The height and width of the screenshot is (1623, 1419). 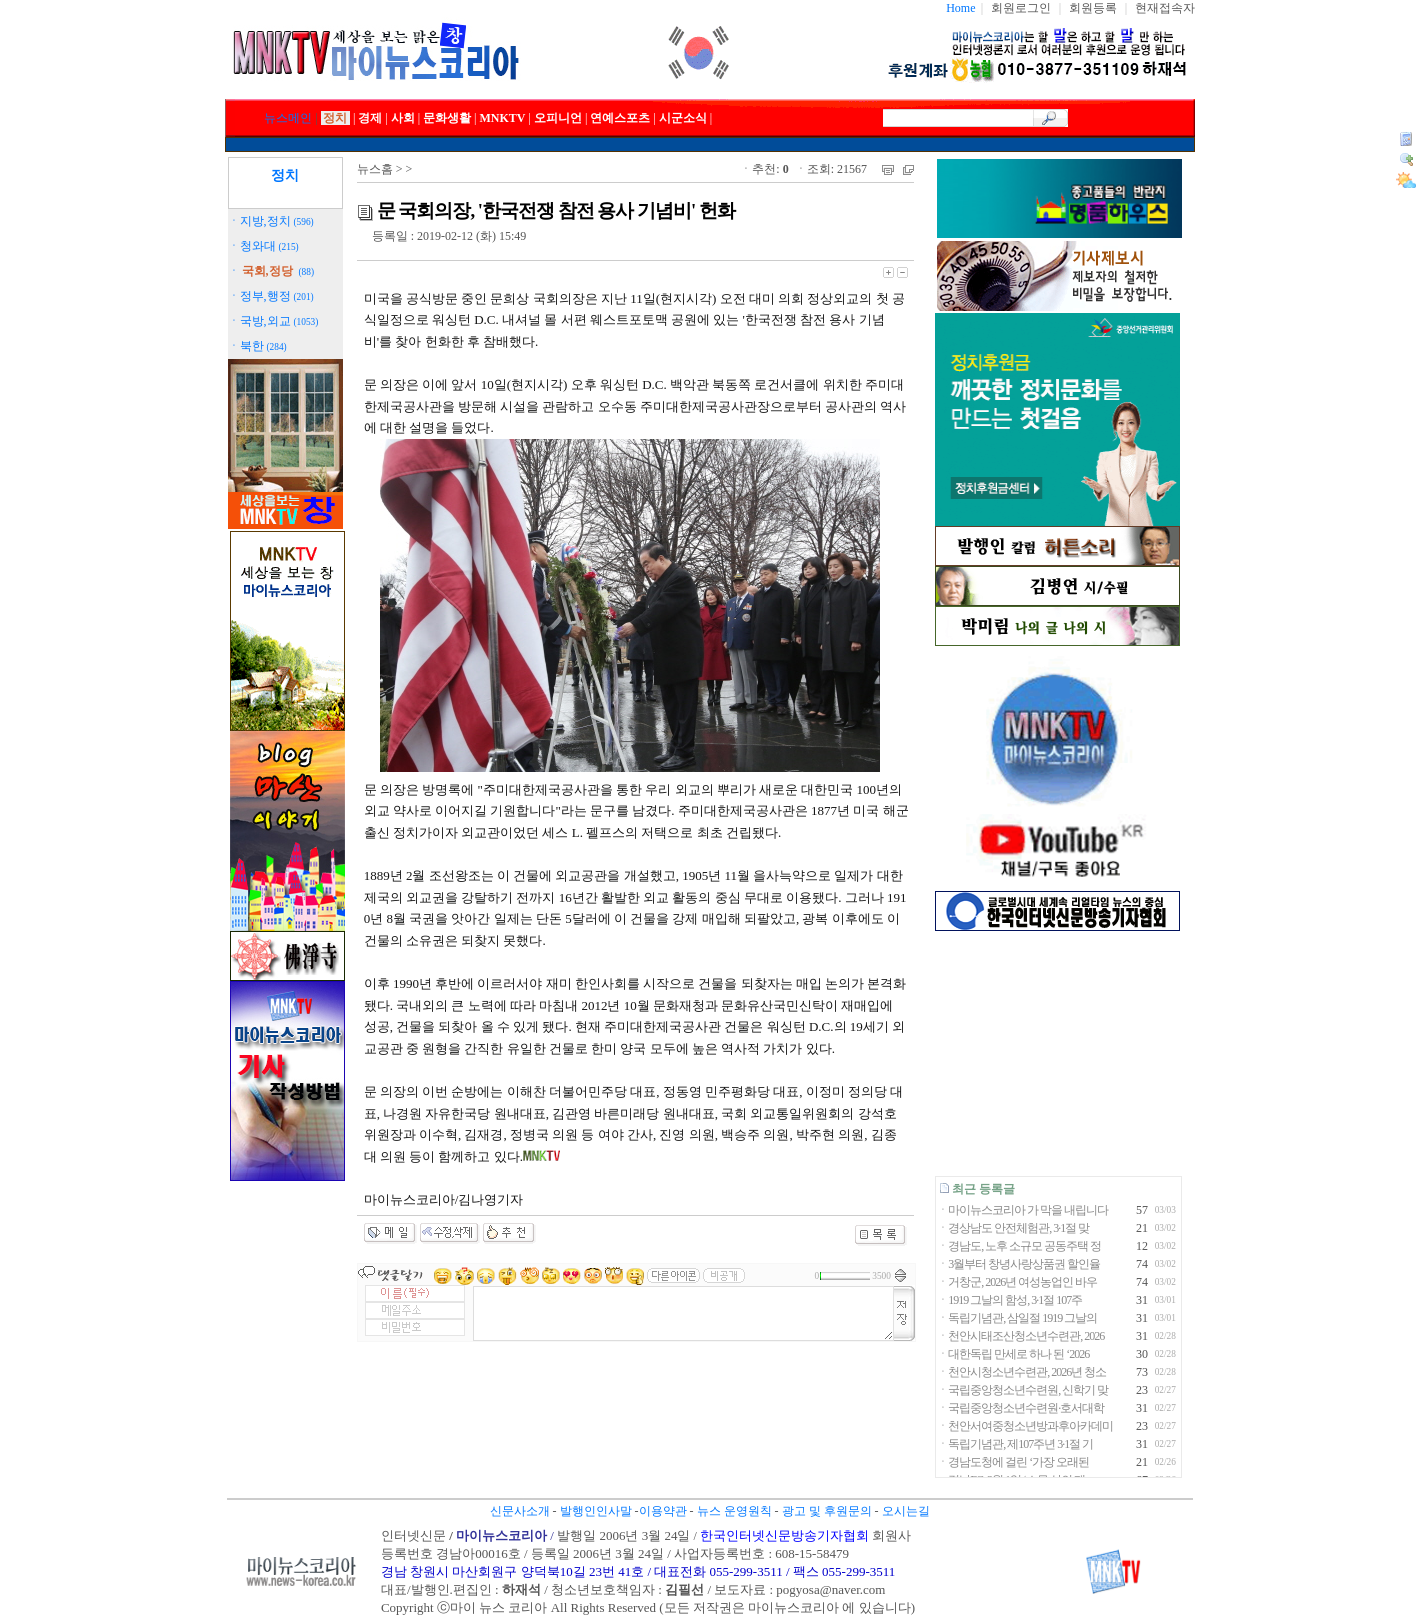 What do you see at coordinates (596, 1511) in the screenshot?
I see `발행인인사말` at bounding box center [596, 1511].